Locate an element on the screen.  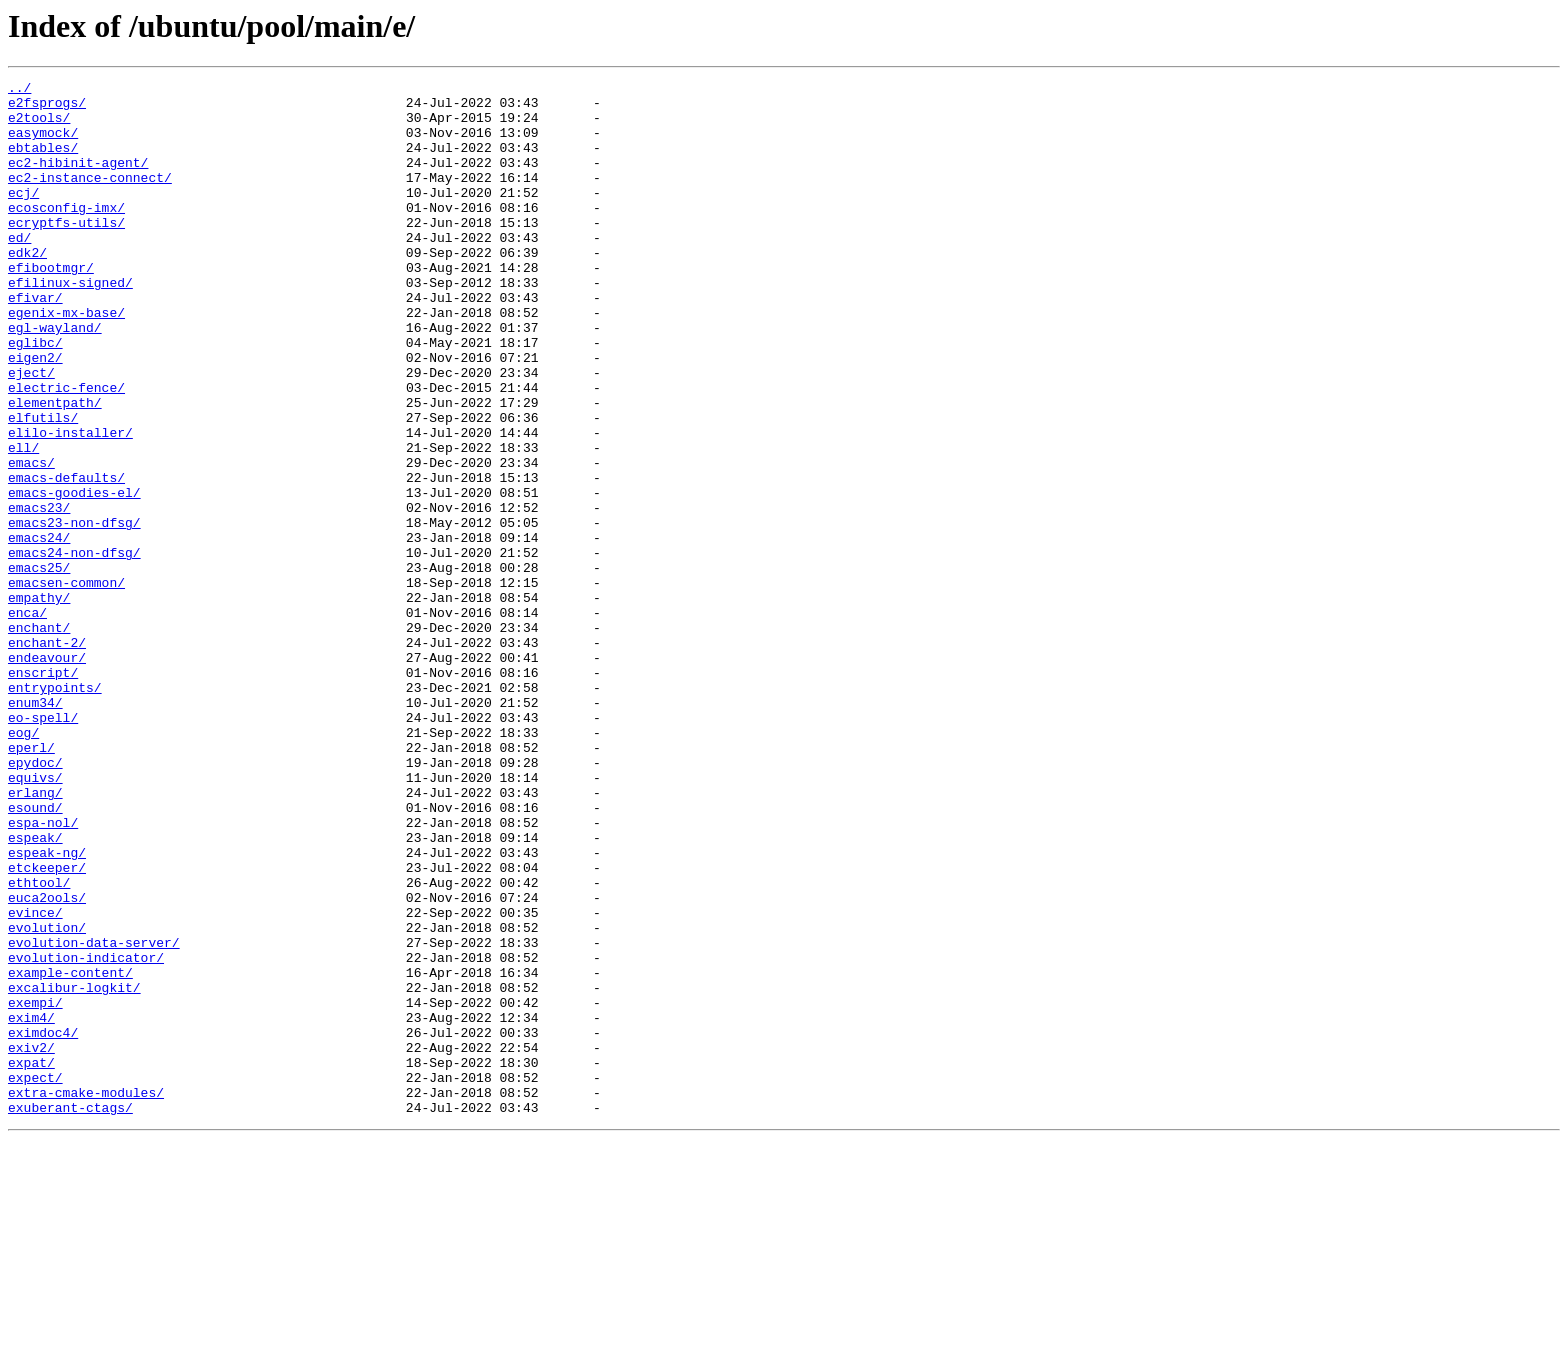
ed/ is located at coordinates (19, 270).